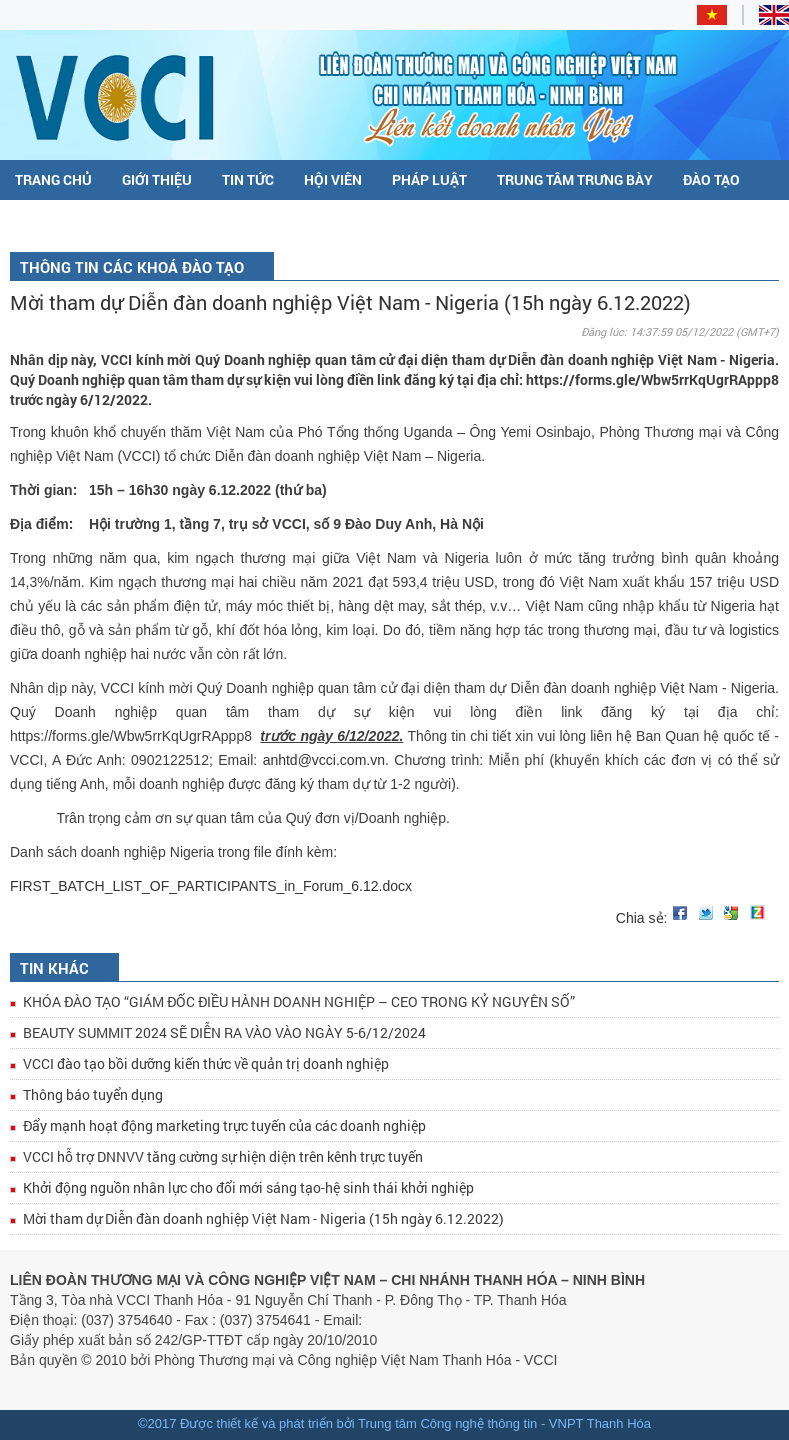  I want to click on Trang chủ, so click(53, 179).